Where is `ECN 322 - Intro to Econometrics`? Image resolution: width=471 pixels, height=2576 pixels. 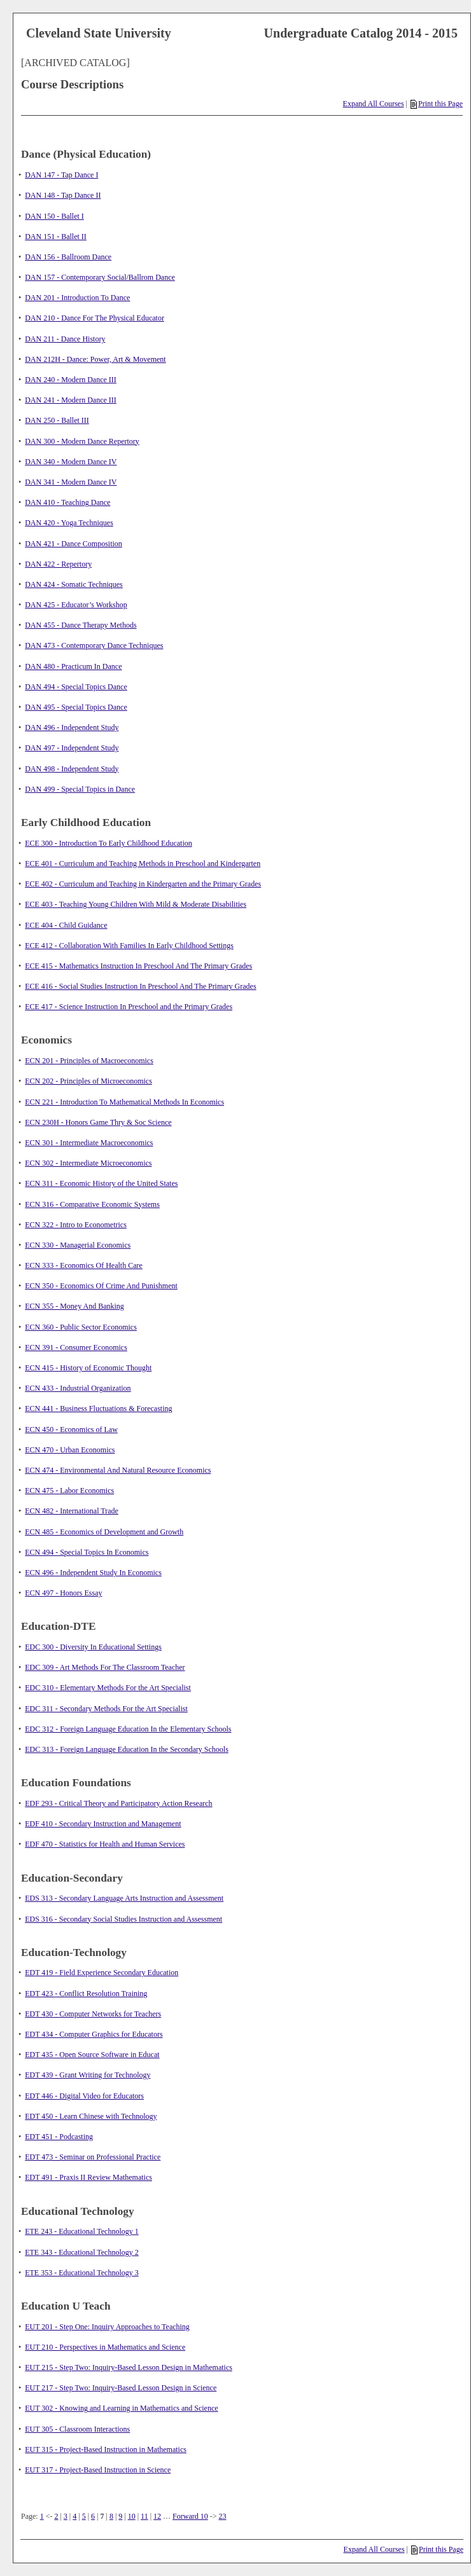 ECN 322 - Intro to Econometrics is located at coordinates (76, 1224).